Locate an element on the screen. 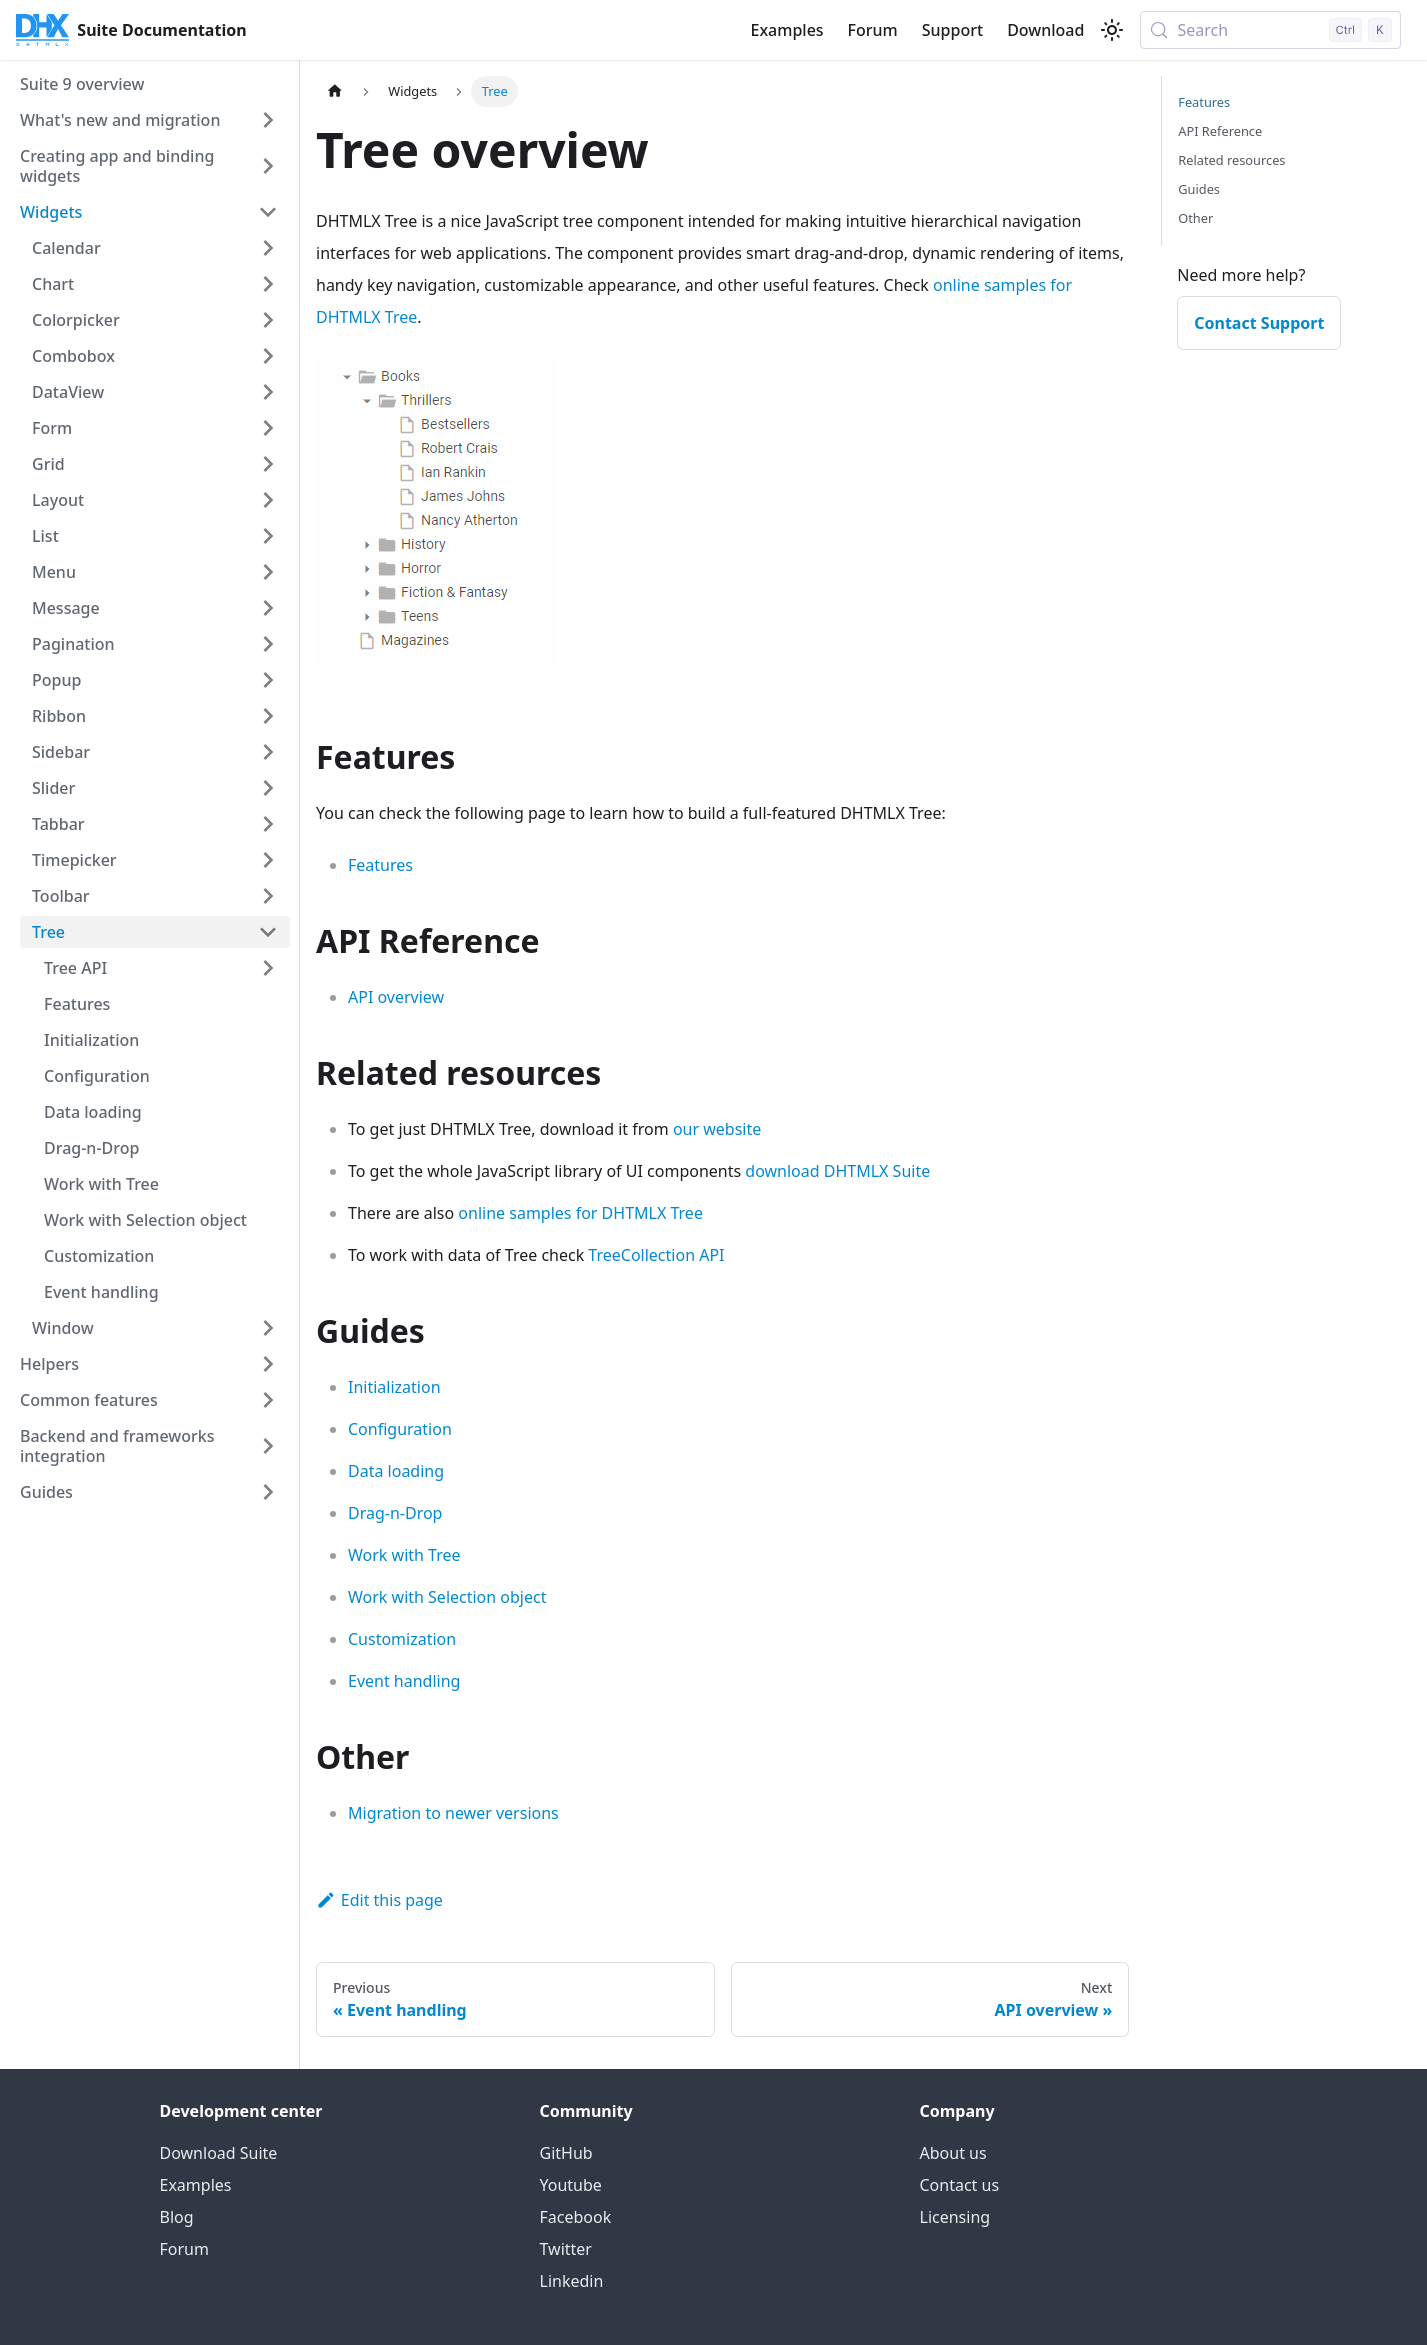 The height and width of the screenshot is (2345, 1427). [Expand sidebar category 'Ribbon'] is located at coordinates (268, 716).